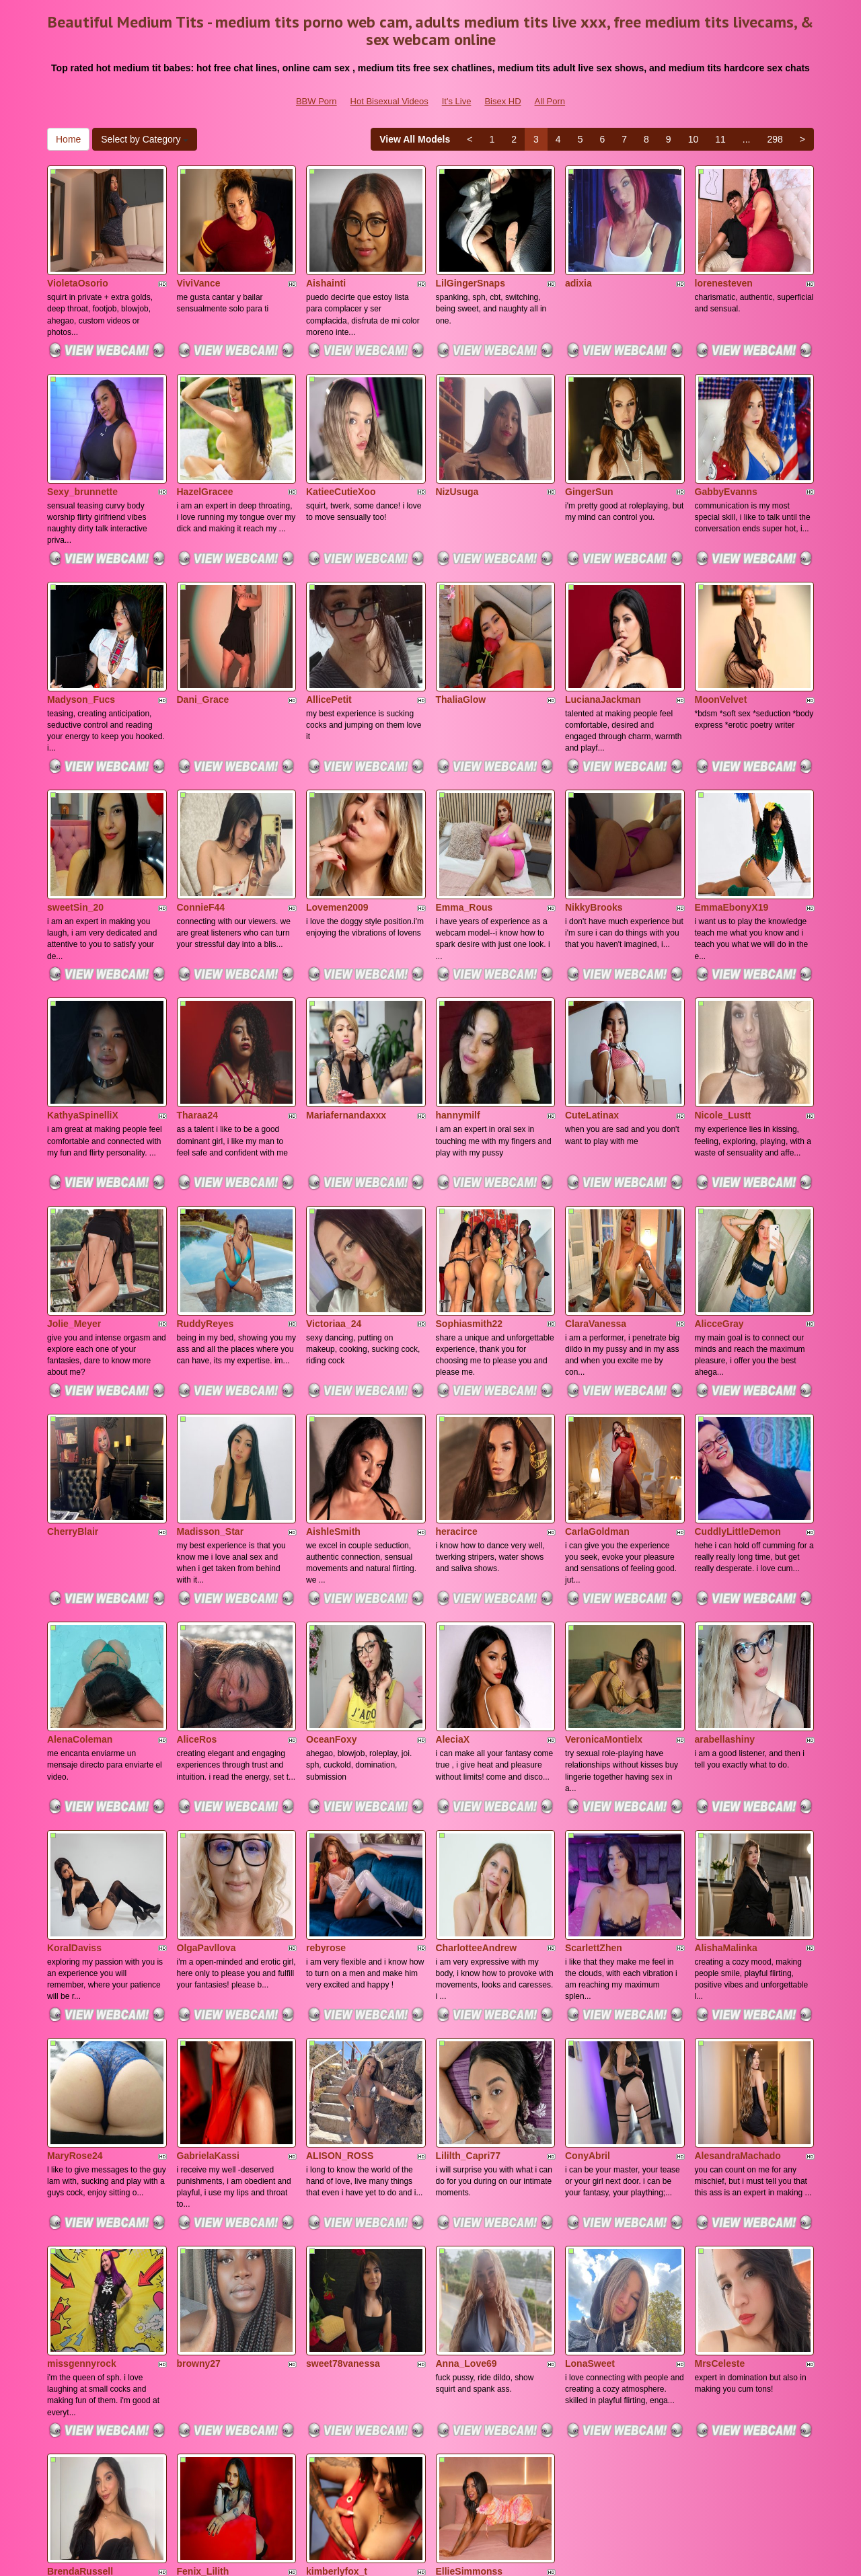 This screenshot has width=861, height=2576. I want to click on KathyaSpinelliX, so click(82, 1008).